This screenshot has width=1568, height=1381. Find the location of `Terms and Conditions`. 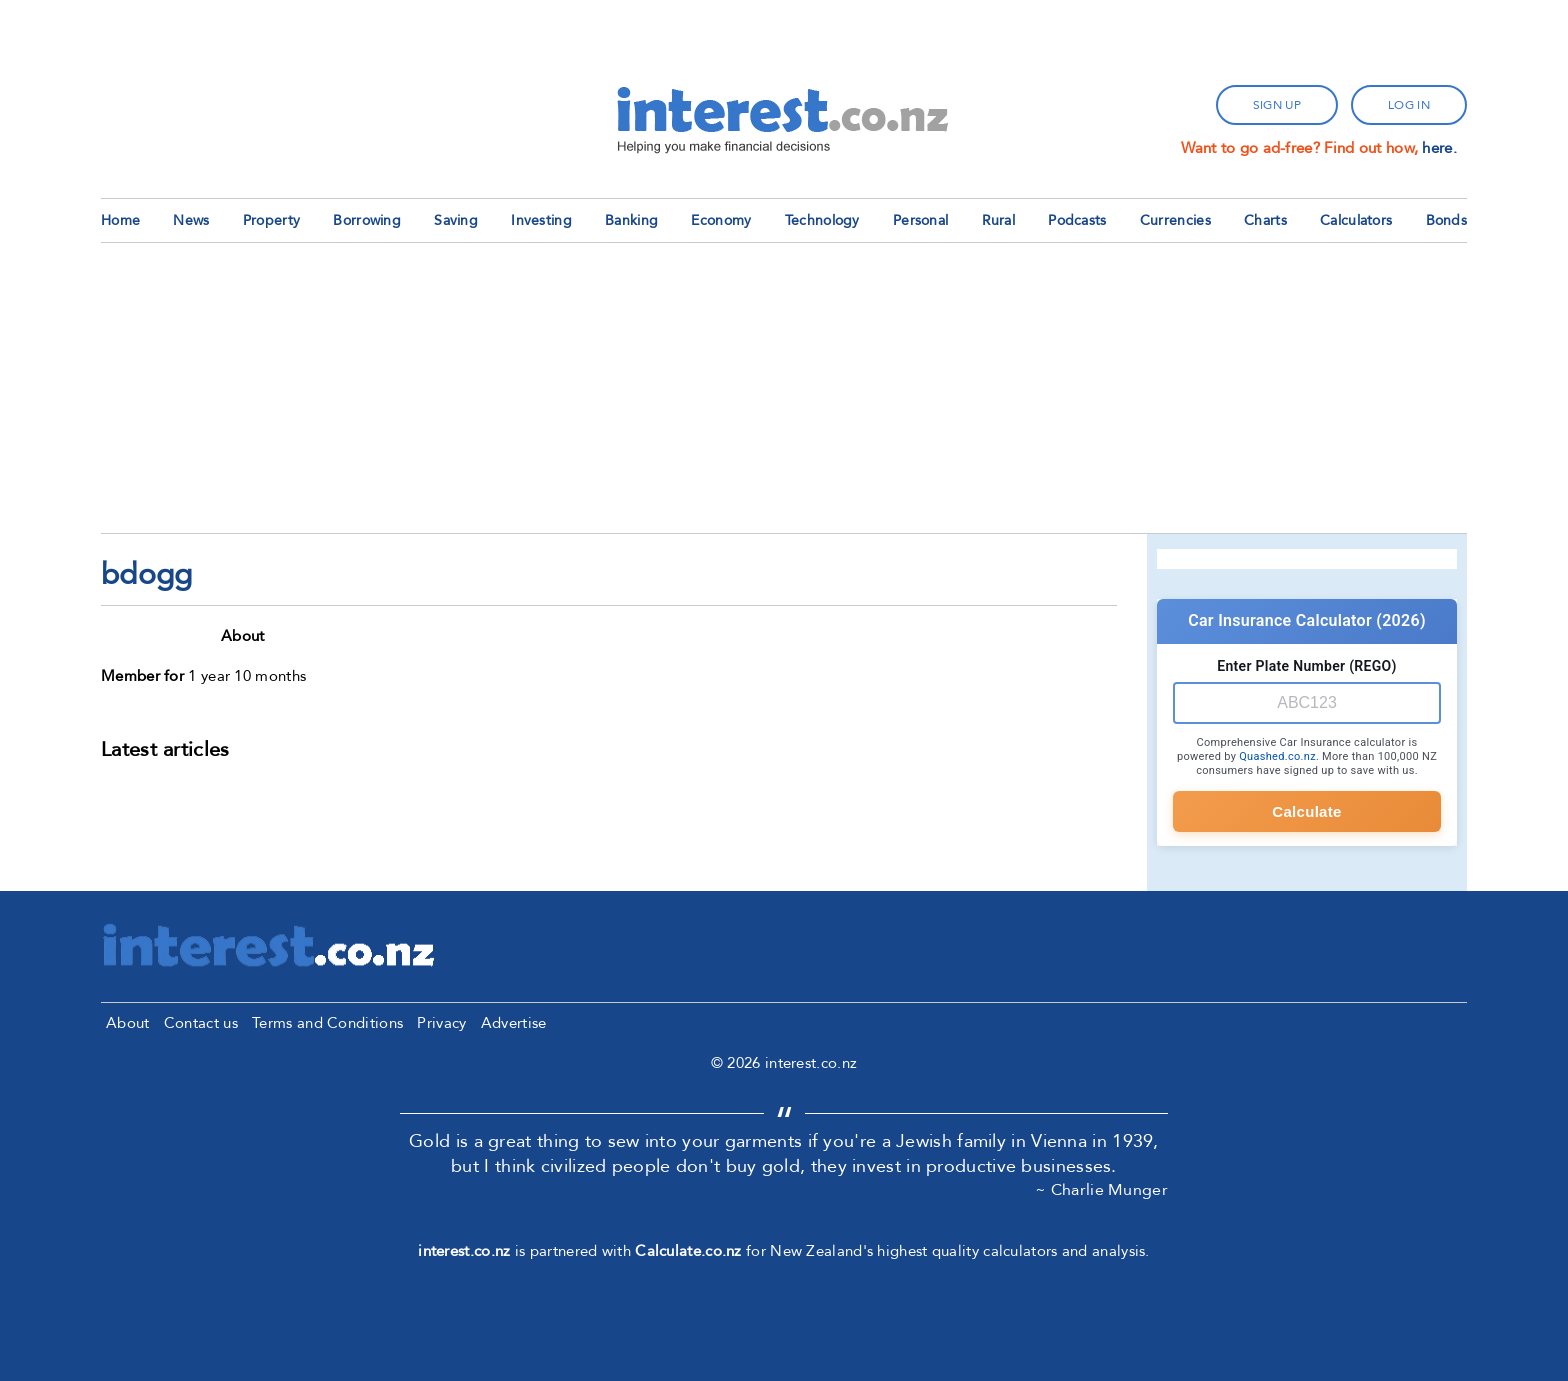

Terms and Conditions is located at coordinates (327, 1023).